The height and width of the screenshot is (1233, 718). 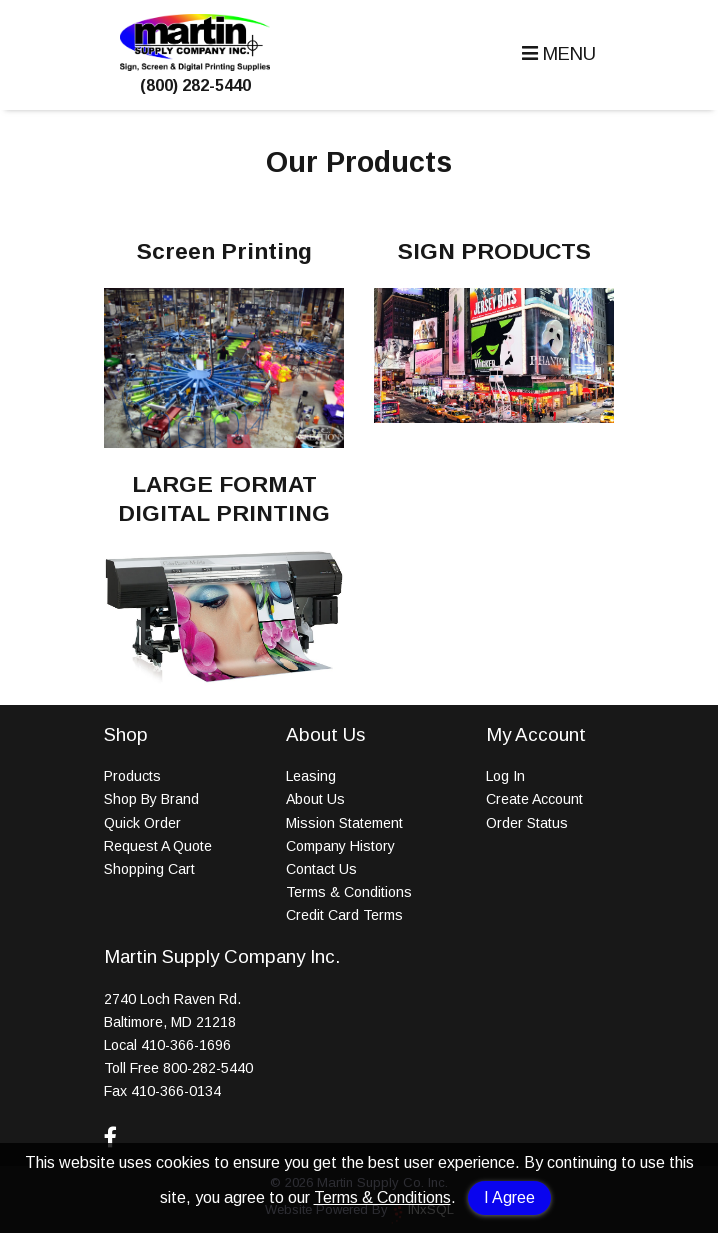 What do you see at coordinates (149, 869) in the screenshot?
I see `Shopping Cart` at bounding box center [149, 869].